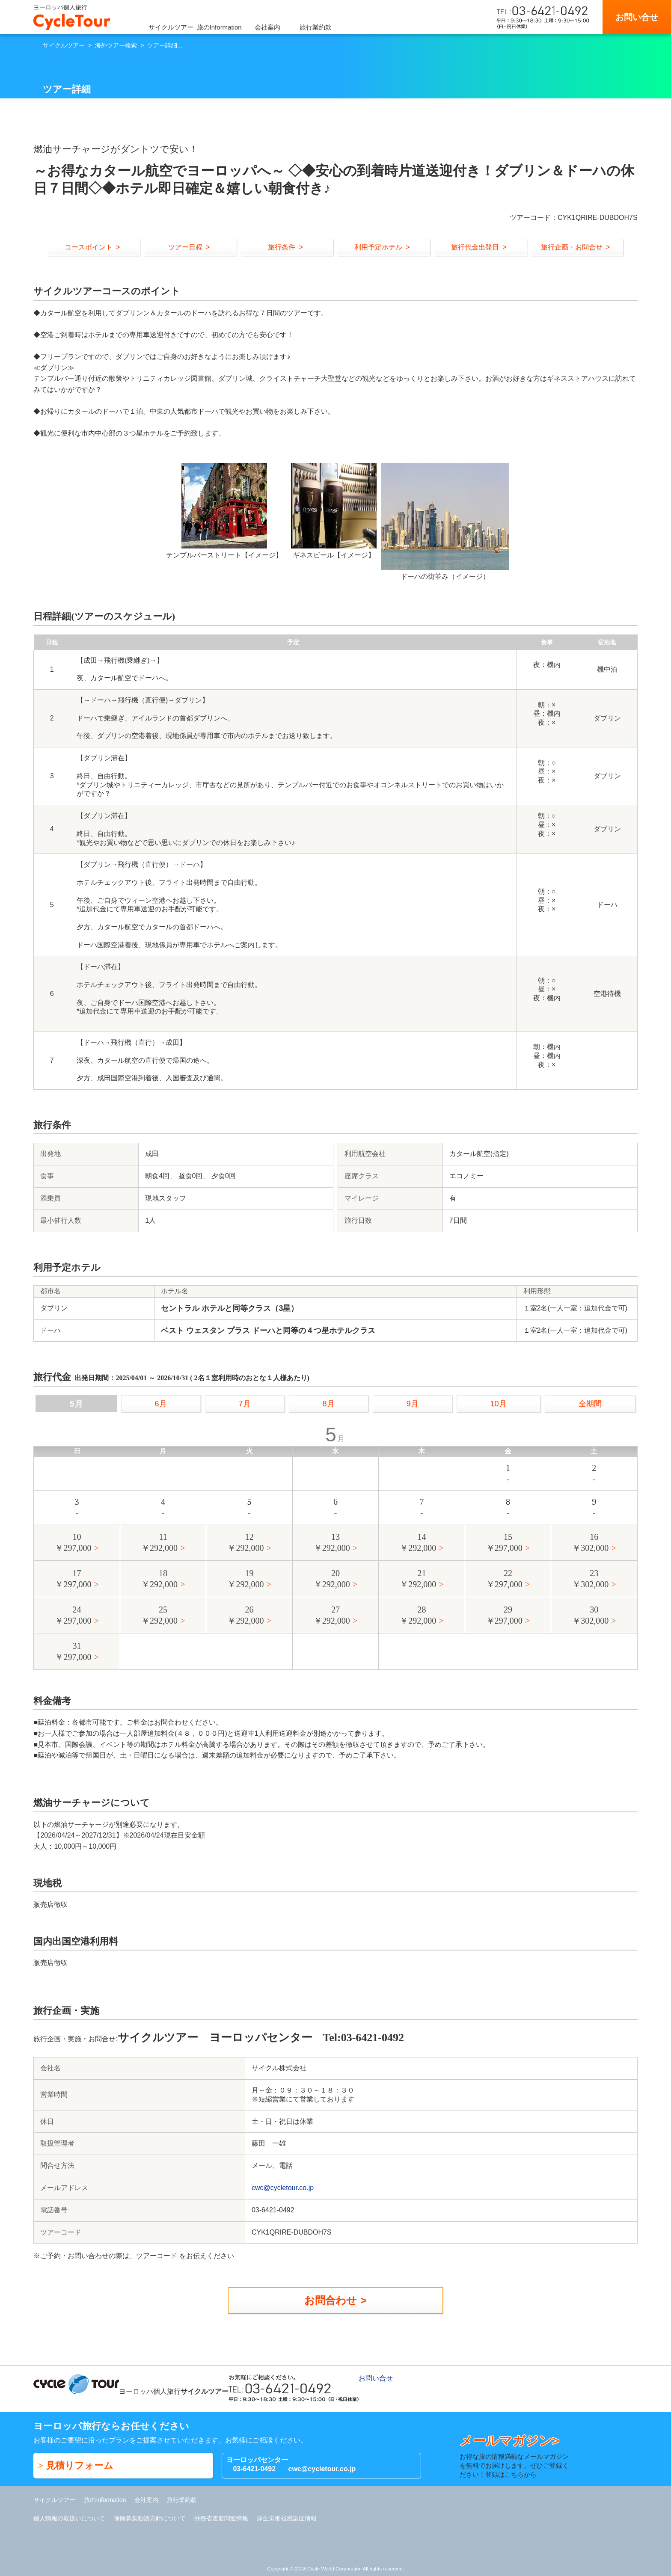  What do you see at coordinates (73, 1615) in the screenshot?
I see `24￥297,` at bounding box center [73, 1615].